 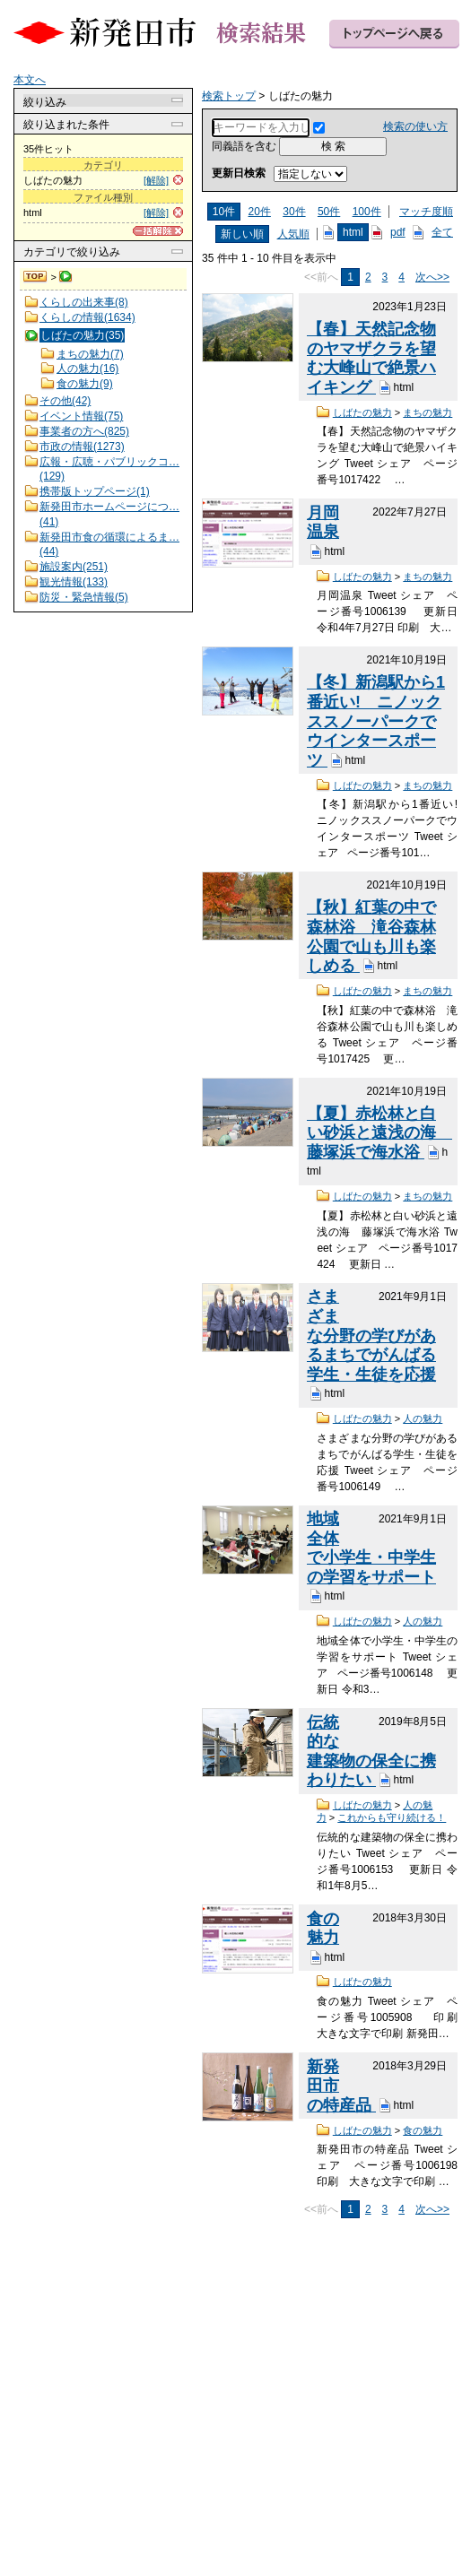 What do you see at coordinates (73, 566) in the screenshot?
I see `施設案内(251)` at bounding box center [73, 566].